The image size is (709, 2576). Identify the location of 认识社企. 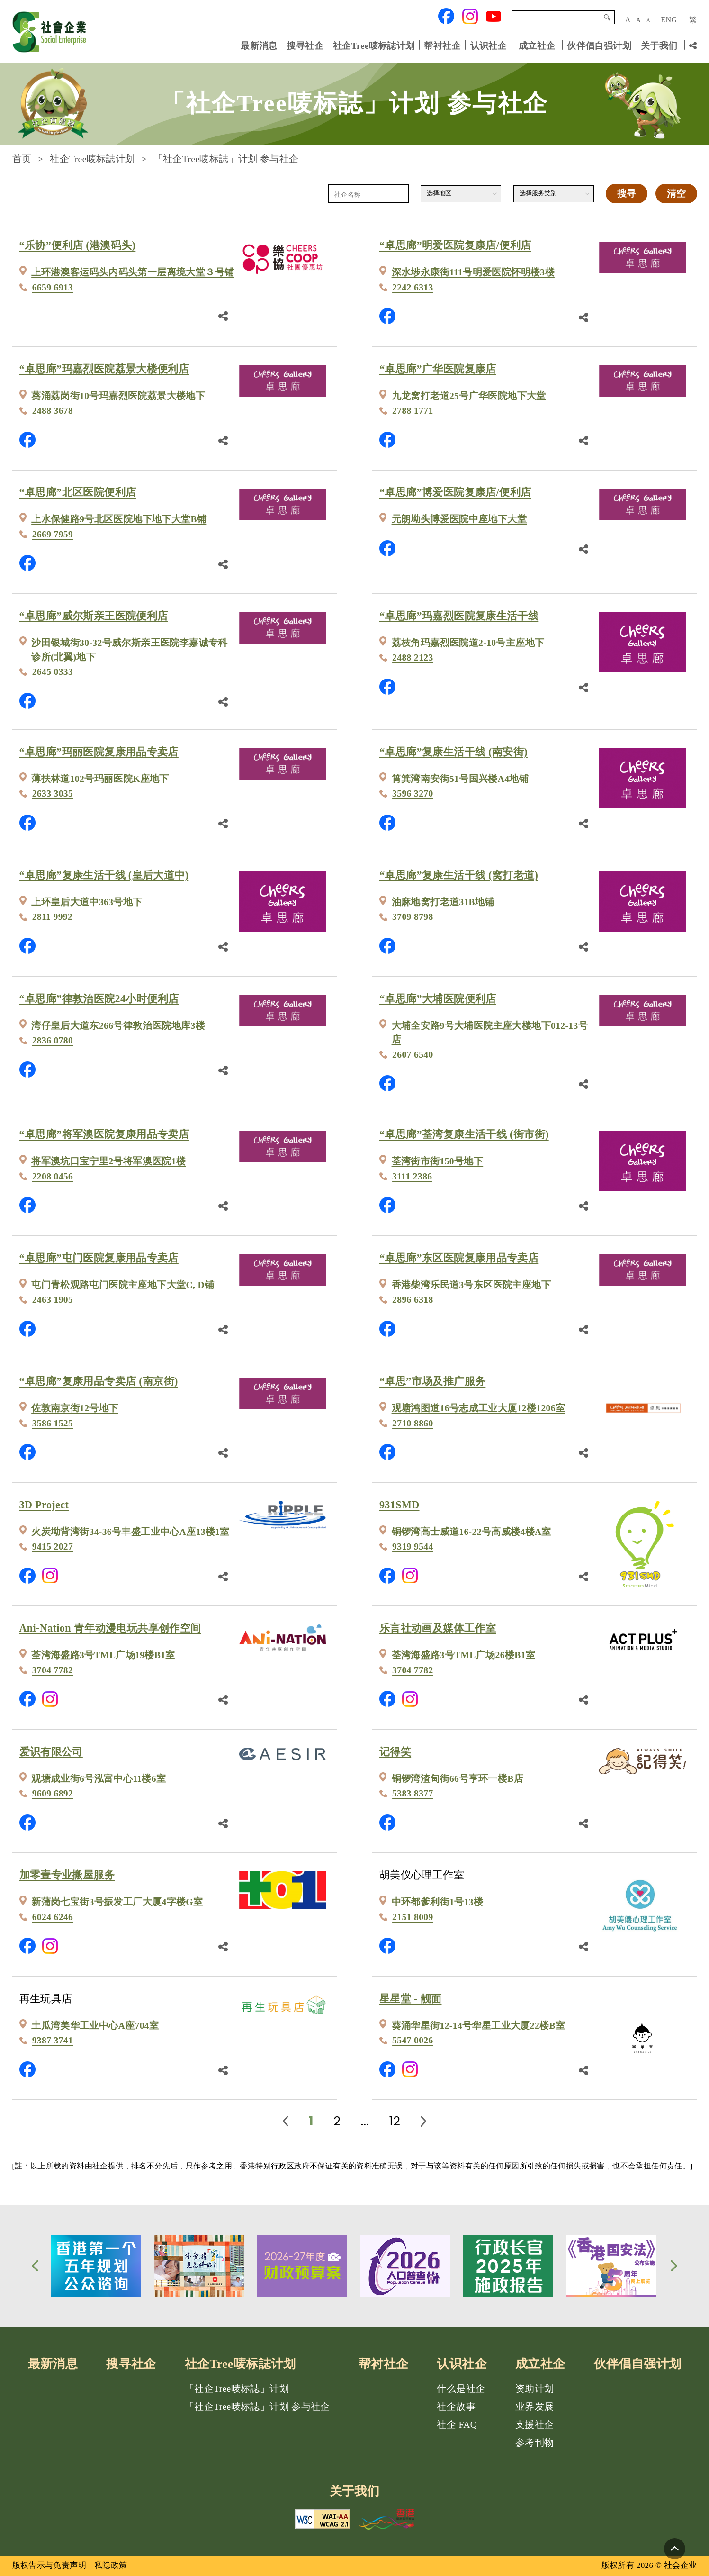
(488, 45).